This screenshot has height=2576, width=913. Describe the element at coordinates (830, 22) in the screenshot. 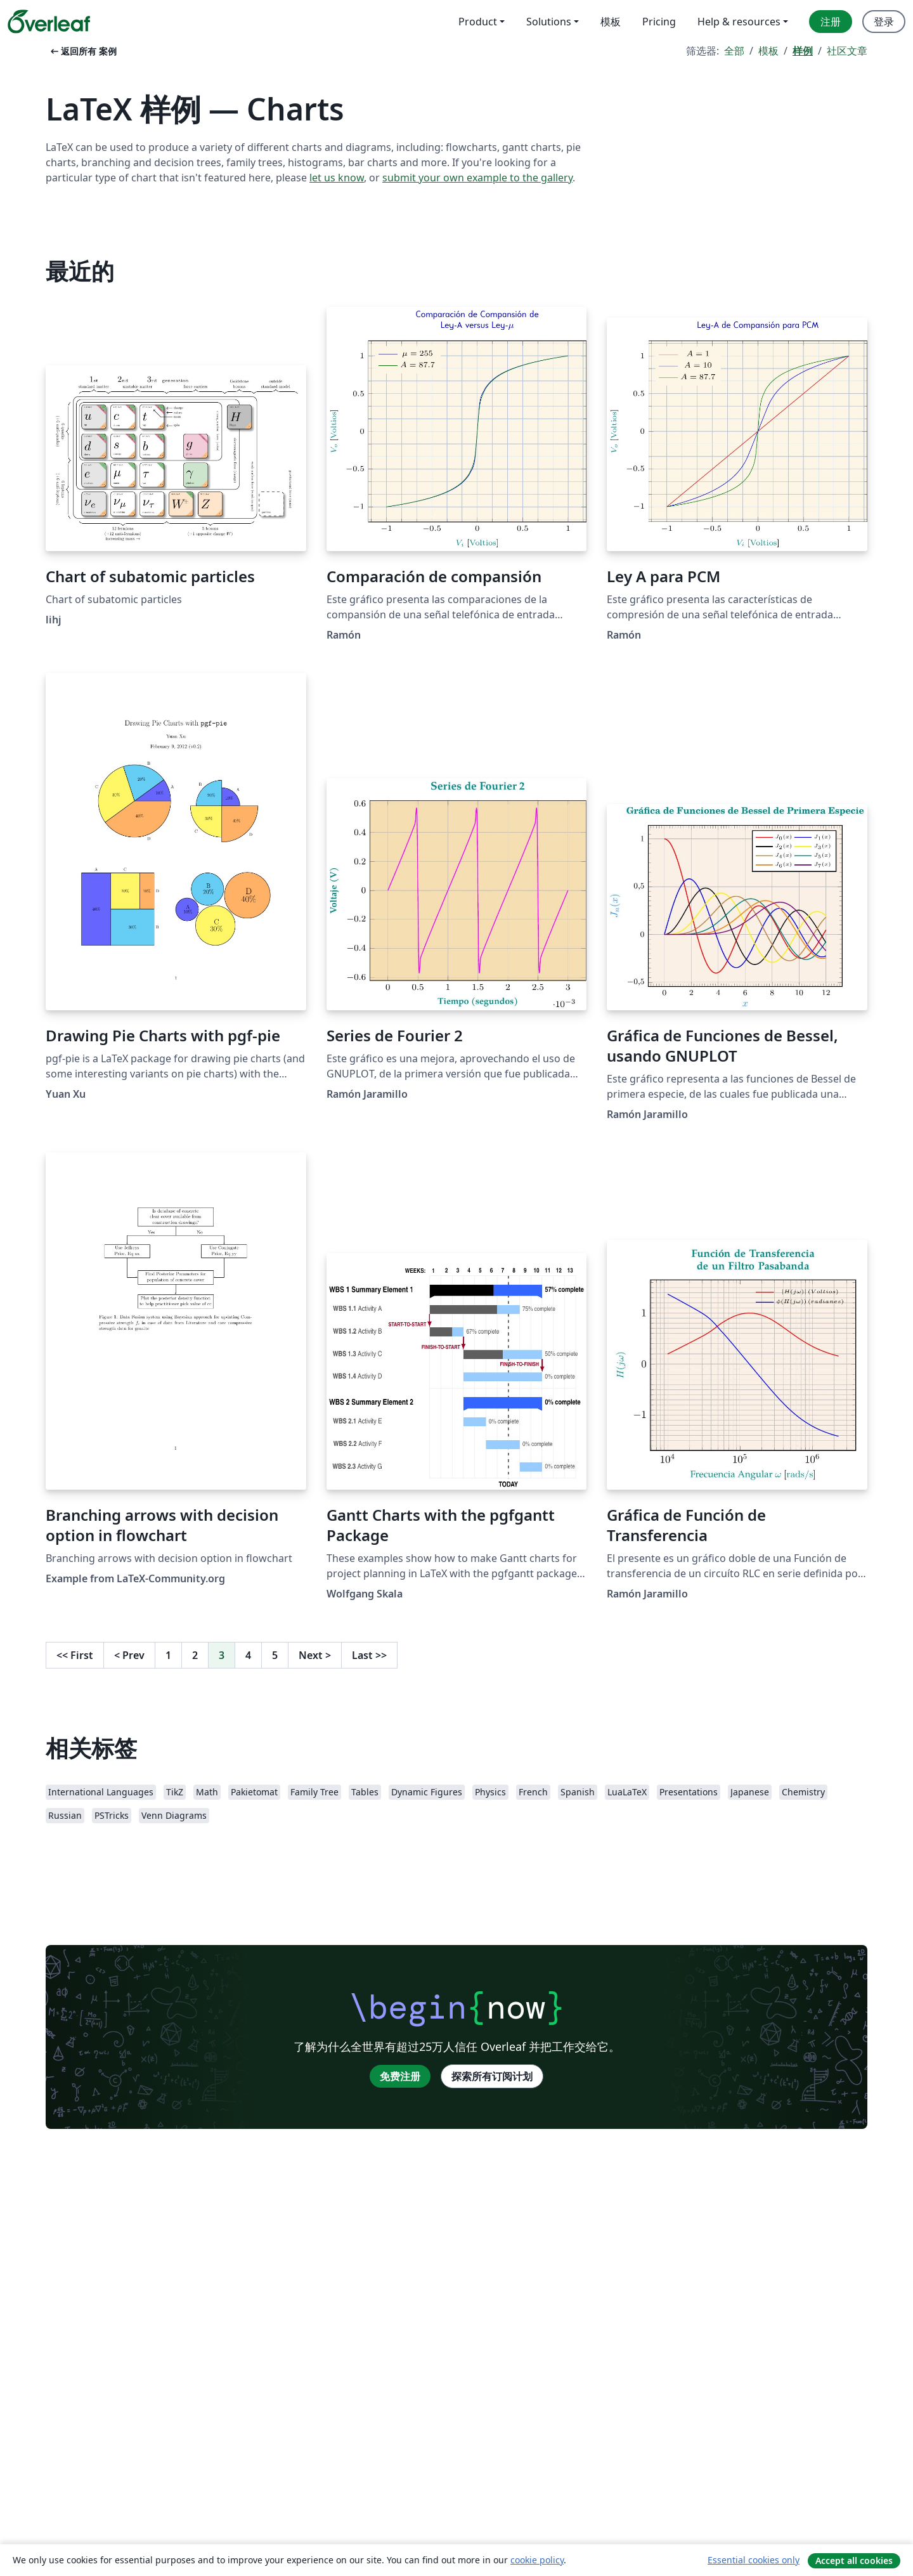

I see `注册 [menuitem]` at that location.